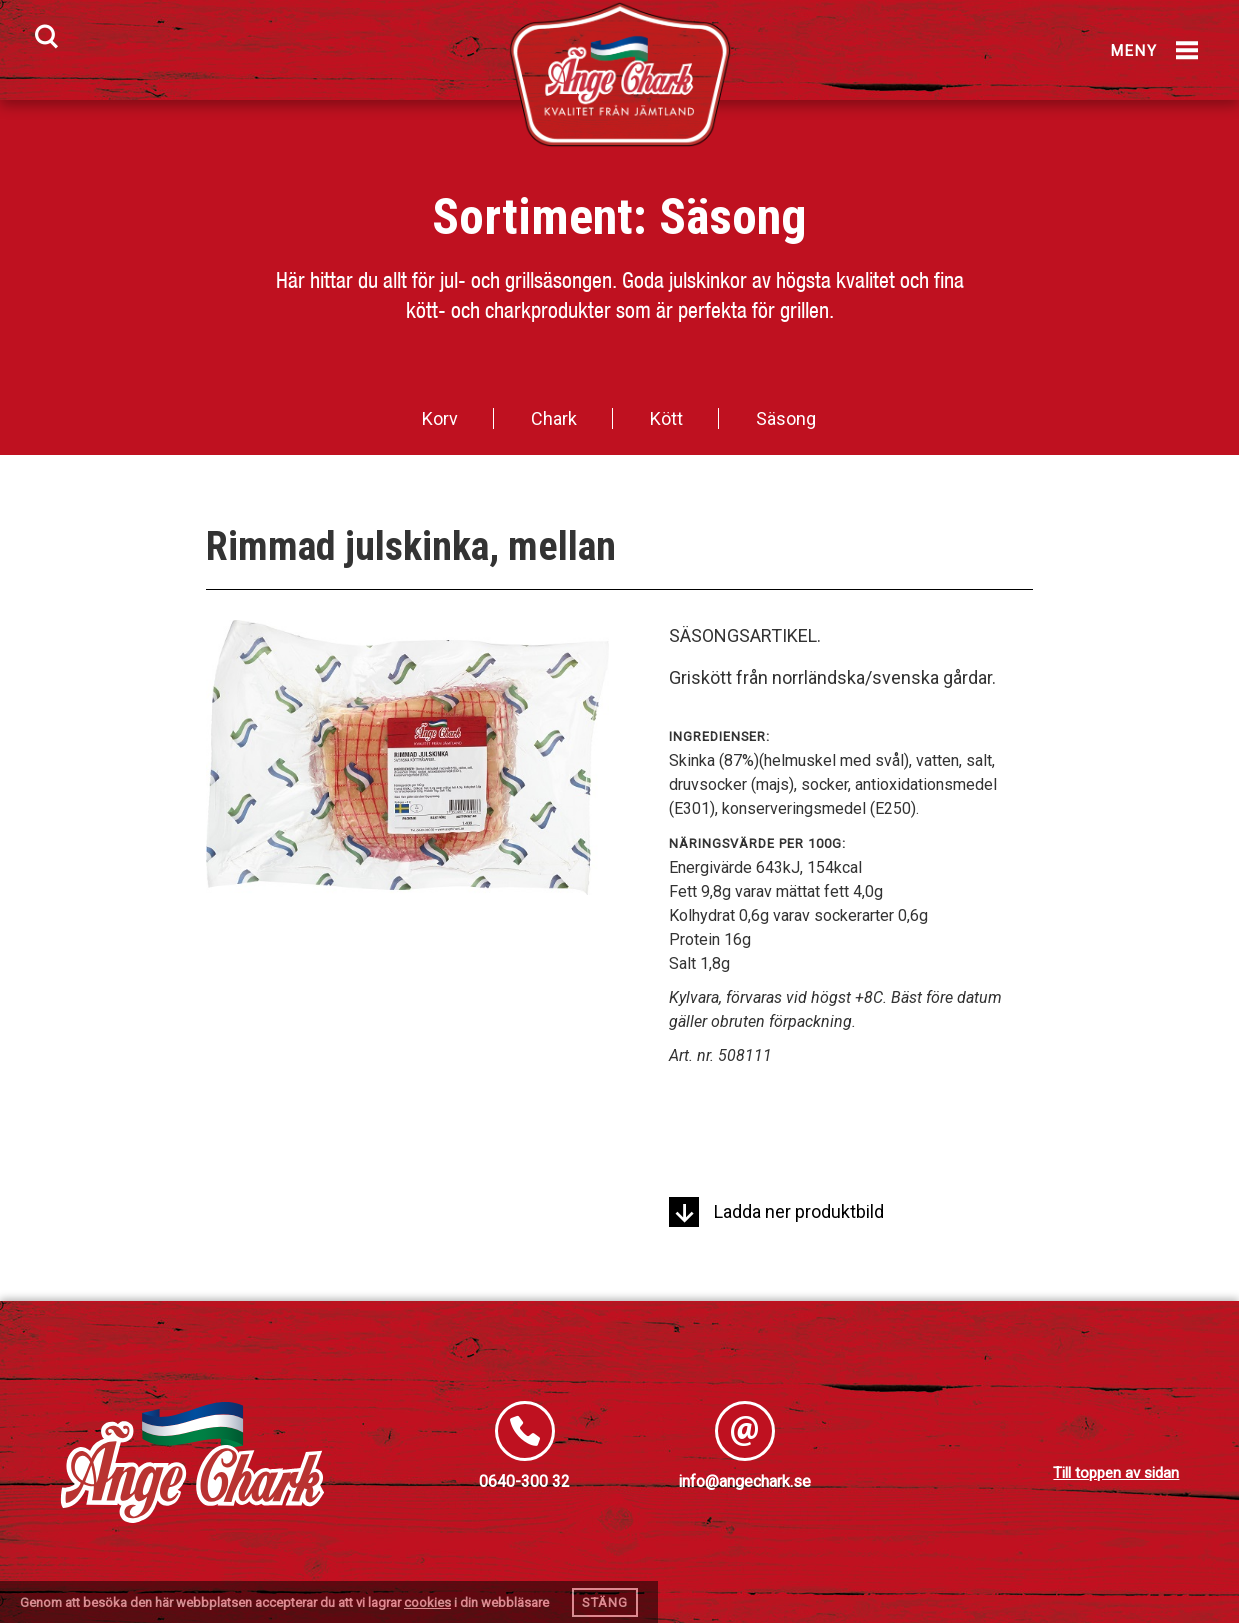 The height and width of the screenshot is (1623, 1239). I want to click on Sortiment, so click(532, 217).